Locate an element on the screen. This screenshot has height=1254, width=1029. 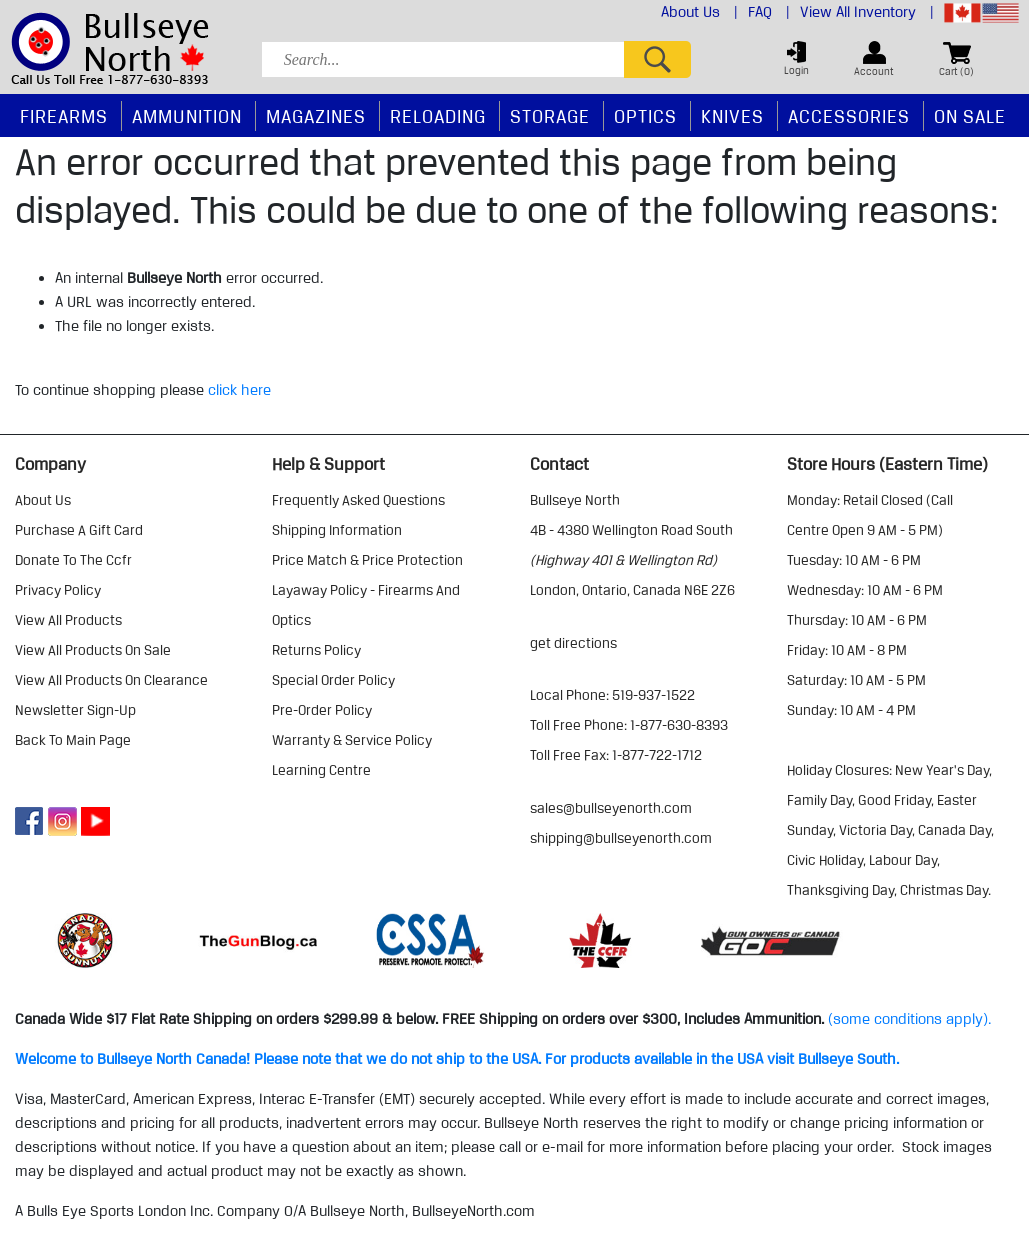
Knives is located at coordinates (732, 116).